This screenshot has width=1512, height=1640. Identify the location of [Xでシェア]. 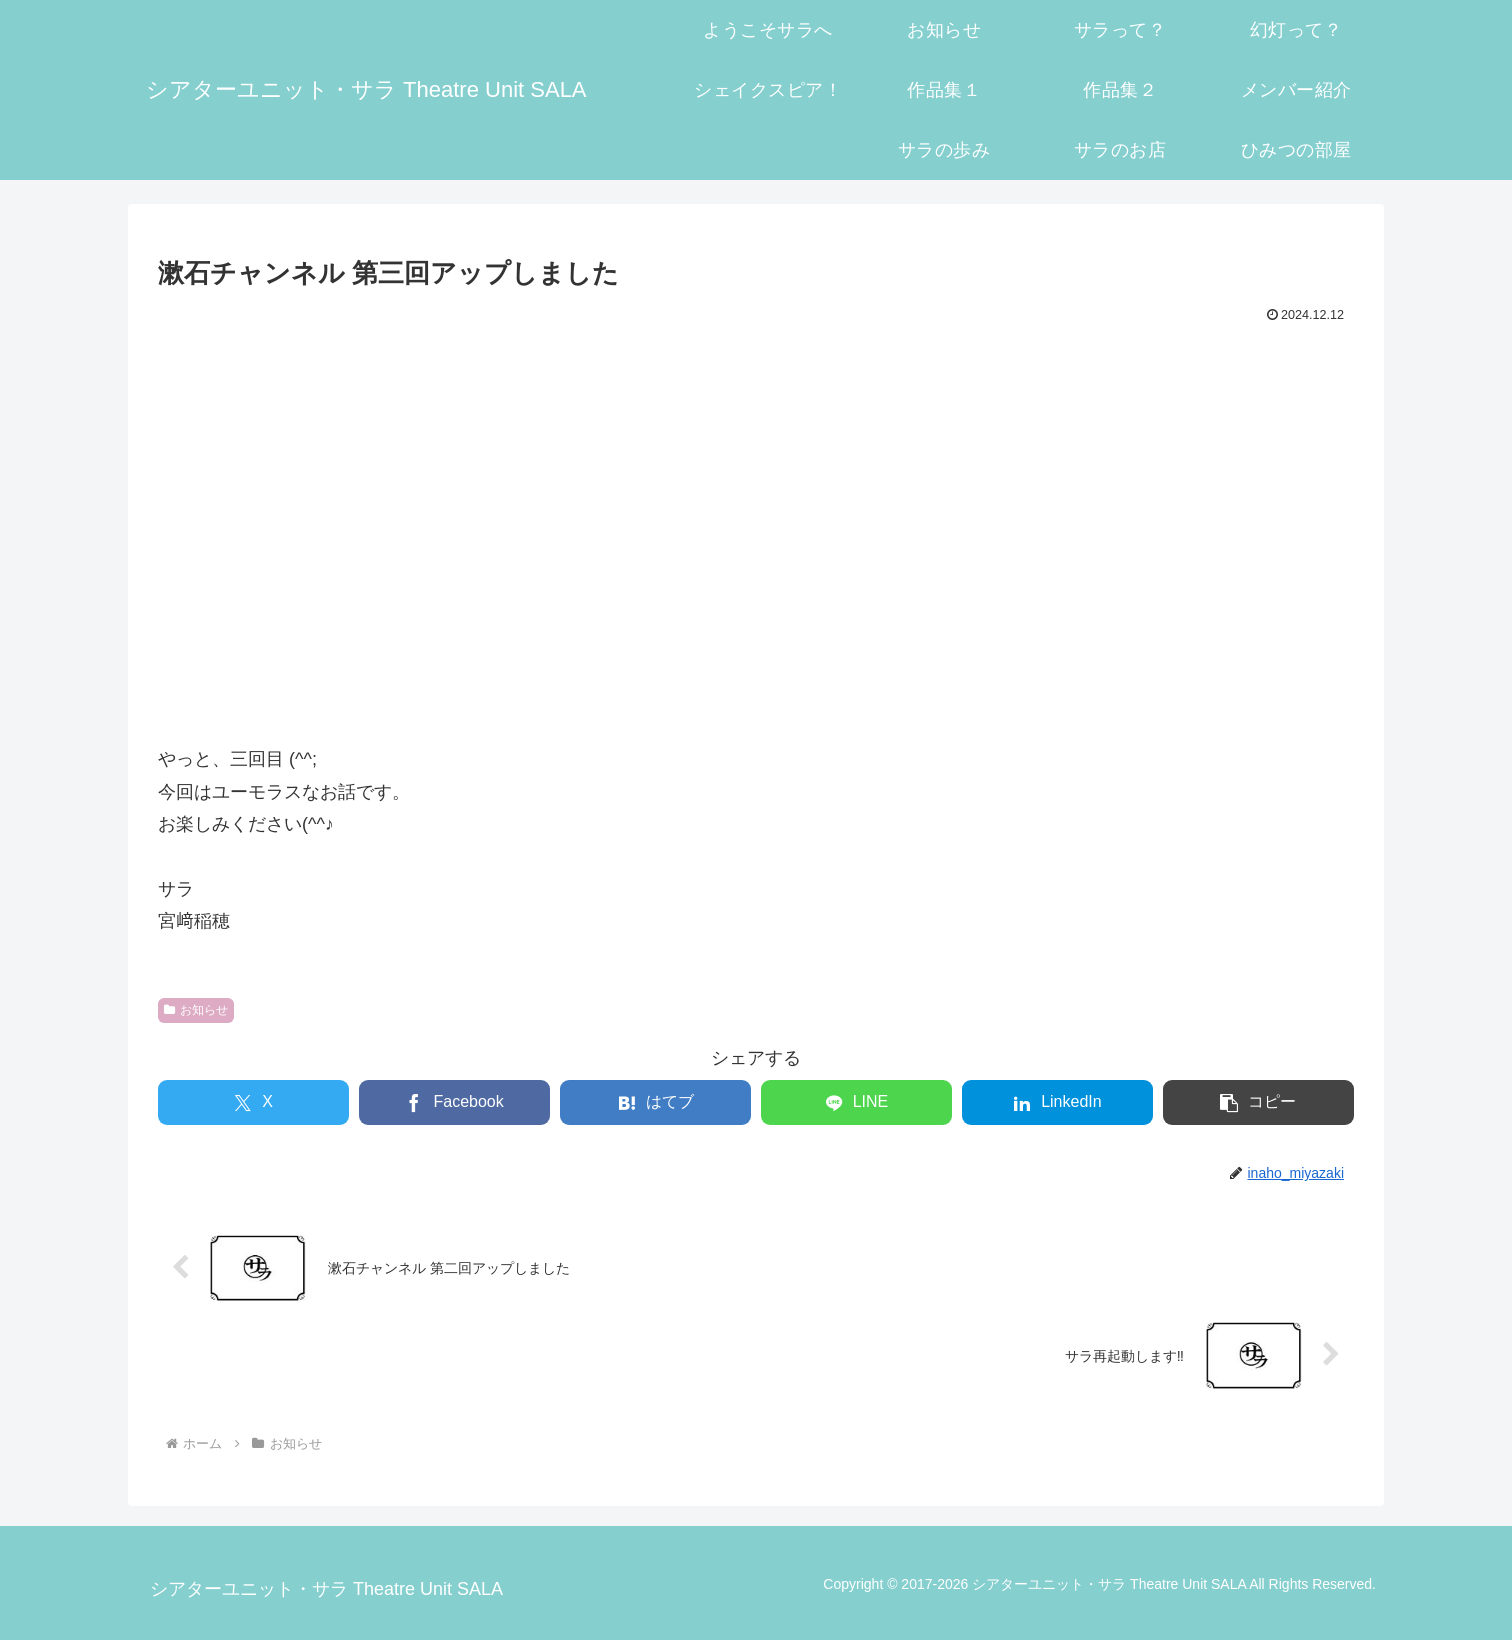
(253, 1102).